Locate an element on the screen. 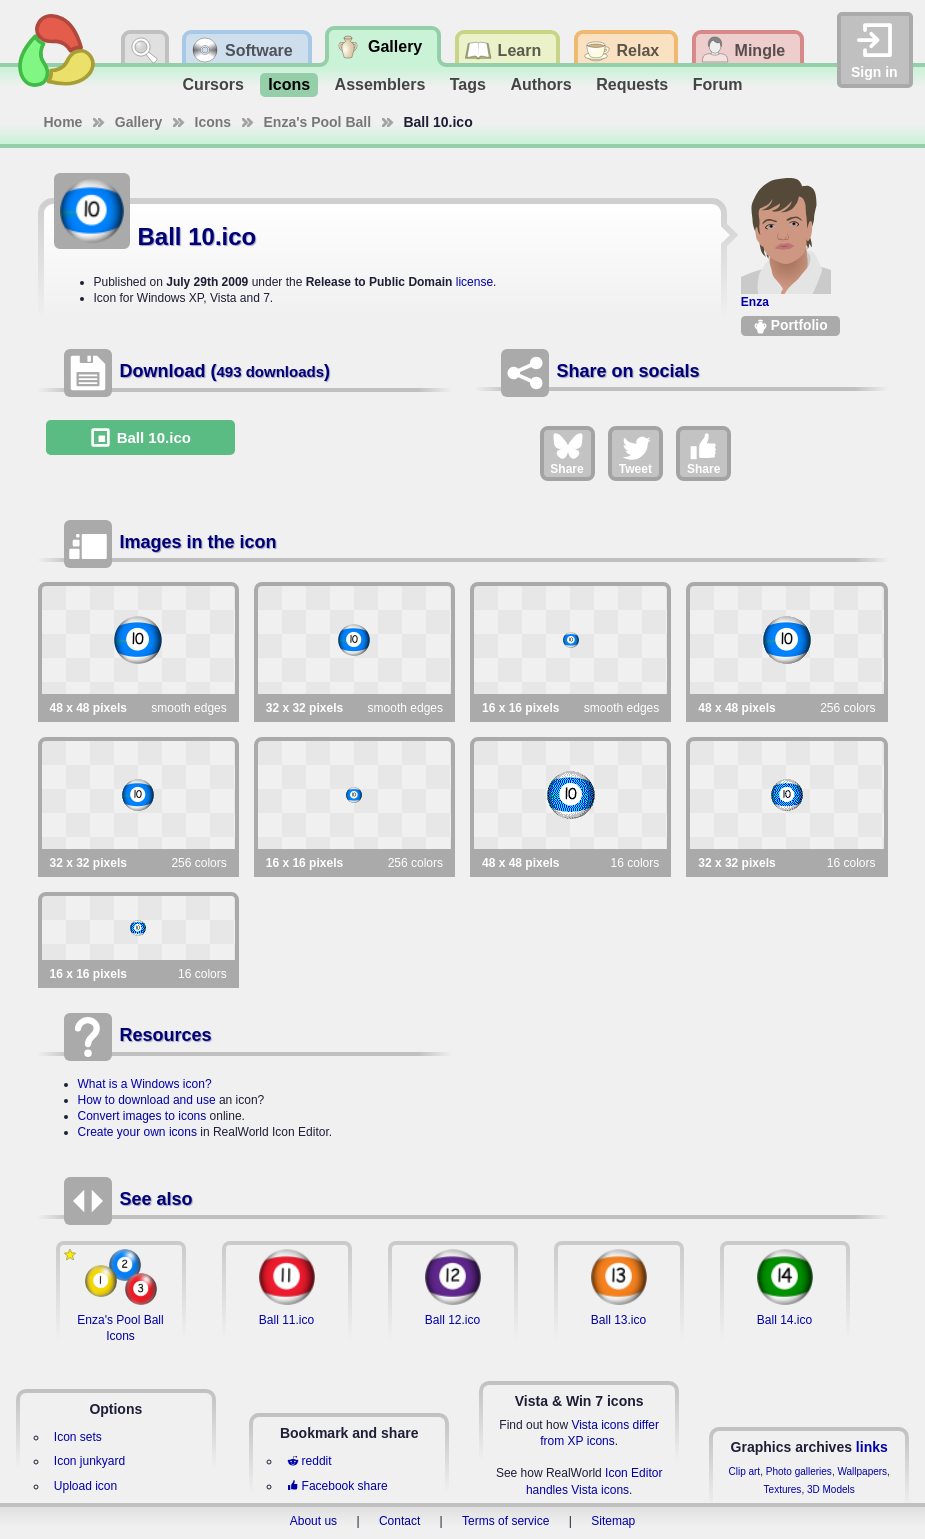  Contact is located at coordinates (399, 1521).